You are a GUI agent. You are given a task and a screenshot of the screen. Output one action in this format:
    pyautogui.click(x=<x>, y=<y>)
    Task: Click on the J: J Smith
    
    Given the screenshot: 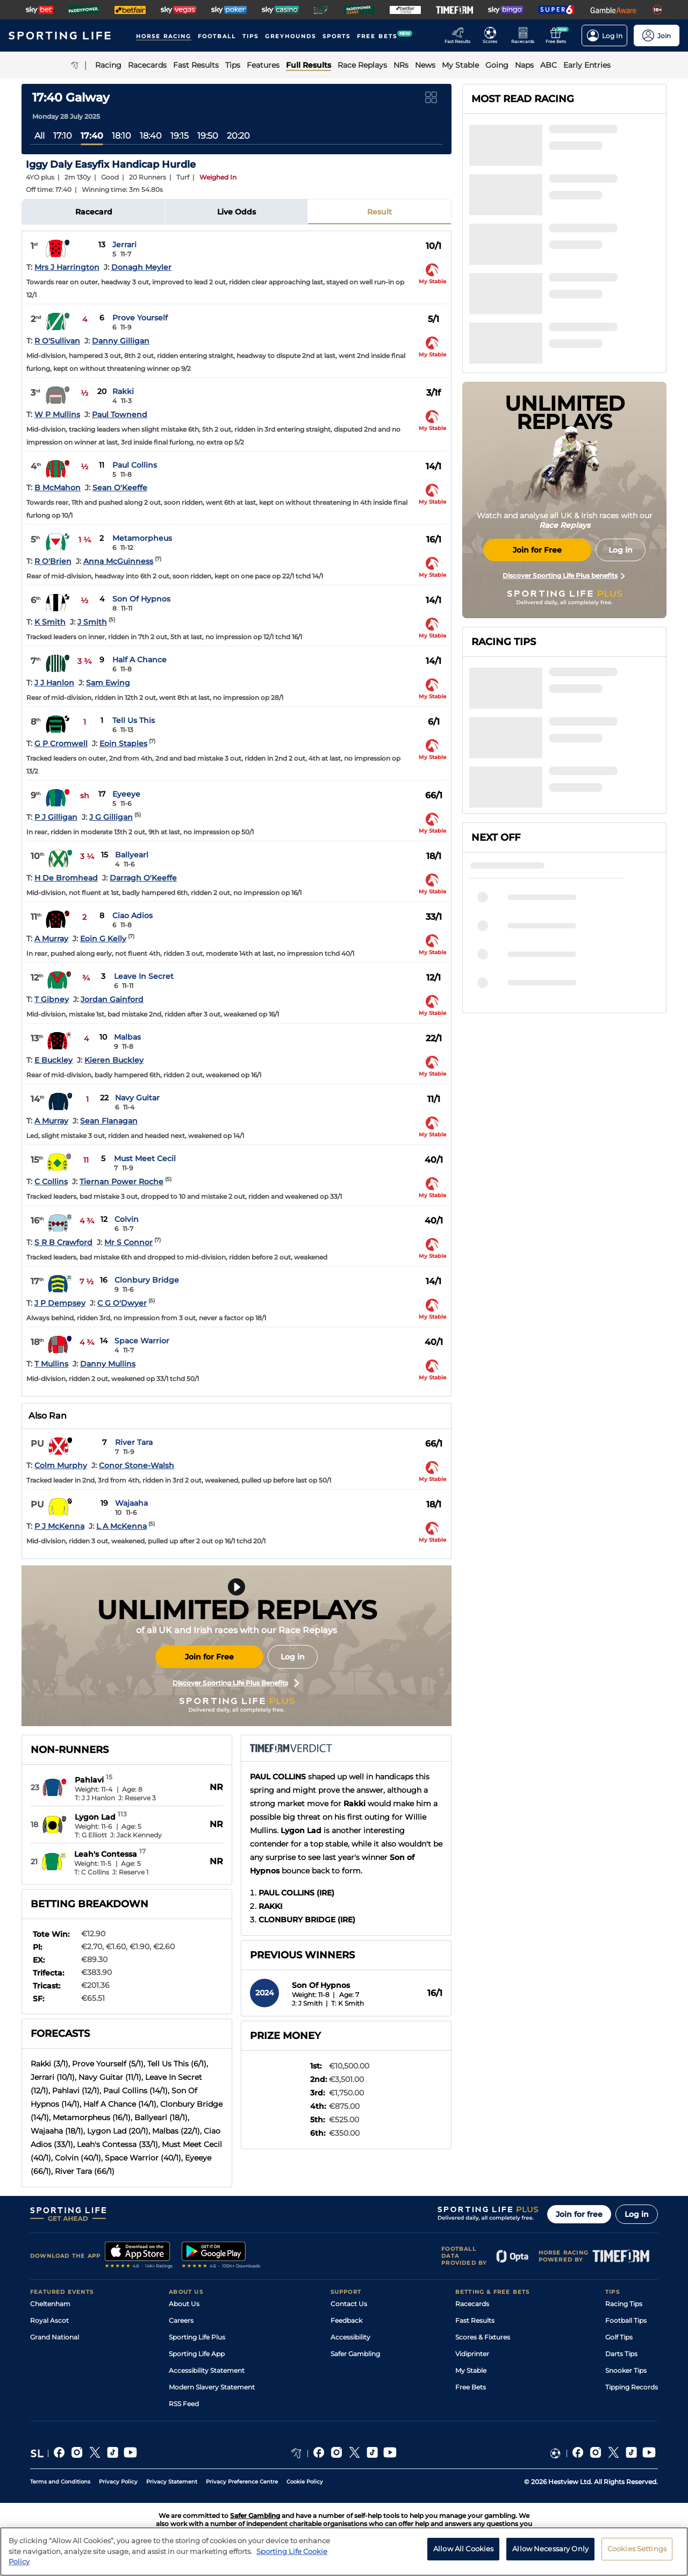 What is the action you would take?
    pyautogui.click(x=307, y=2003)
    